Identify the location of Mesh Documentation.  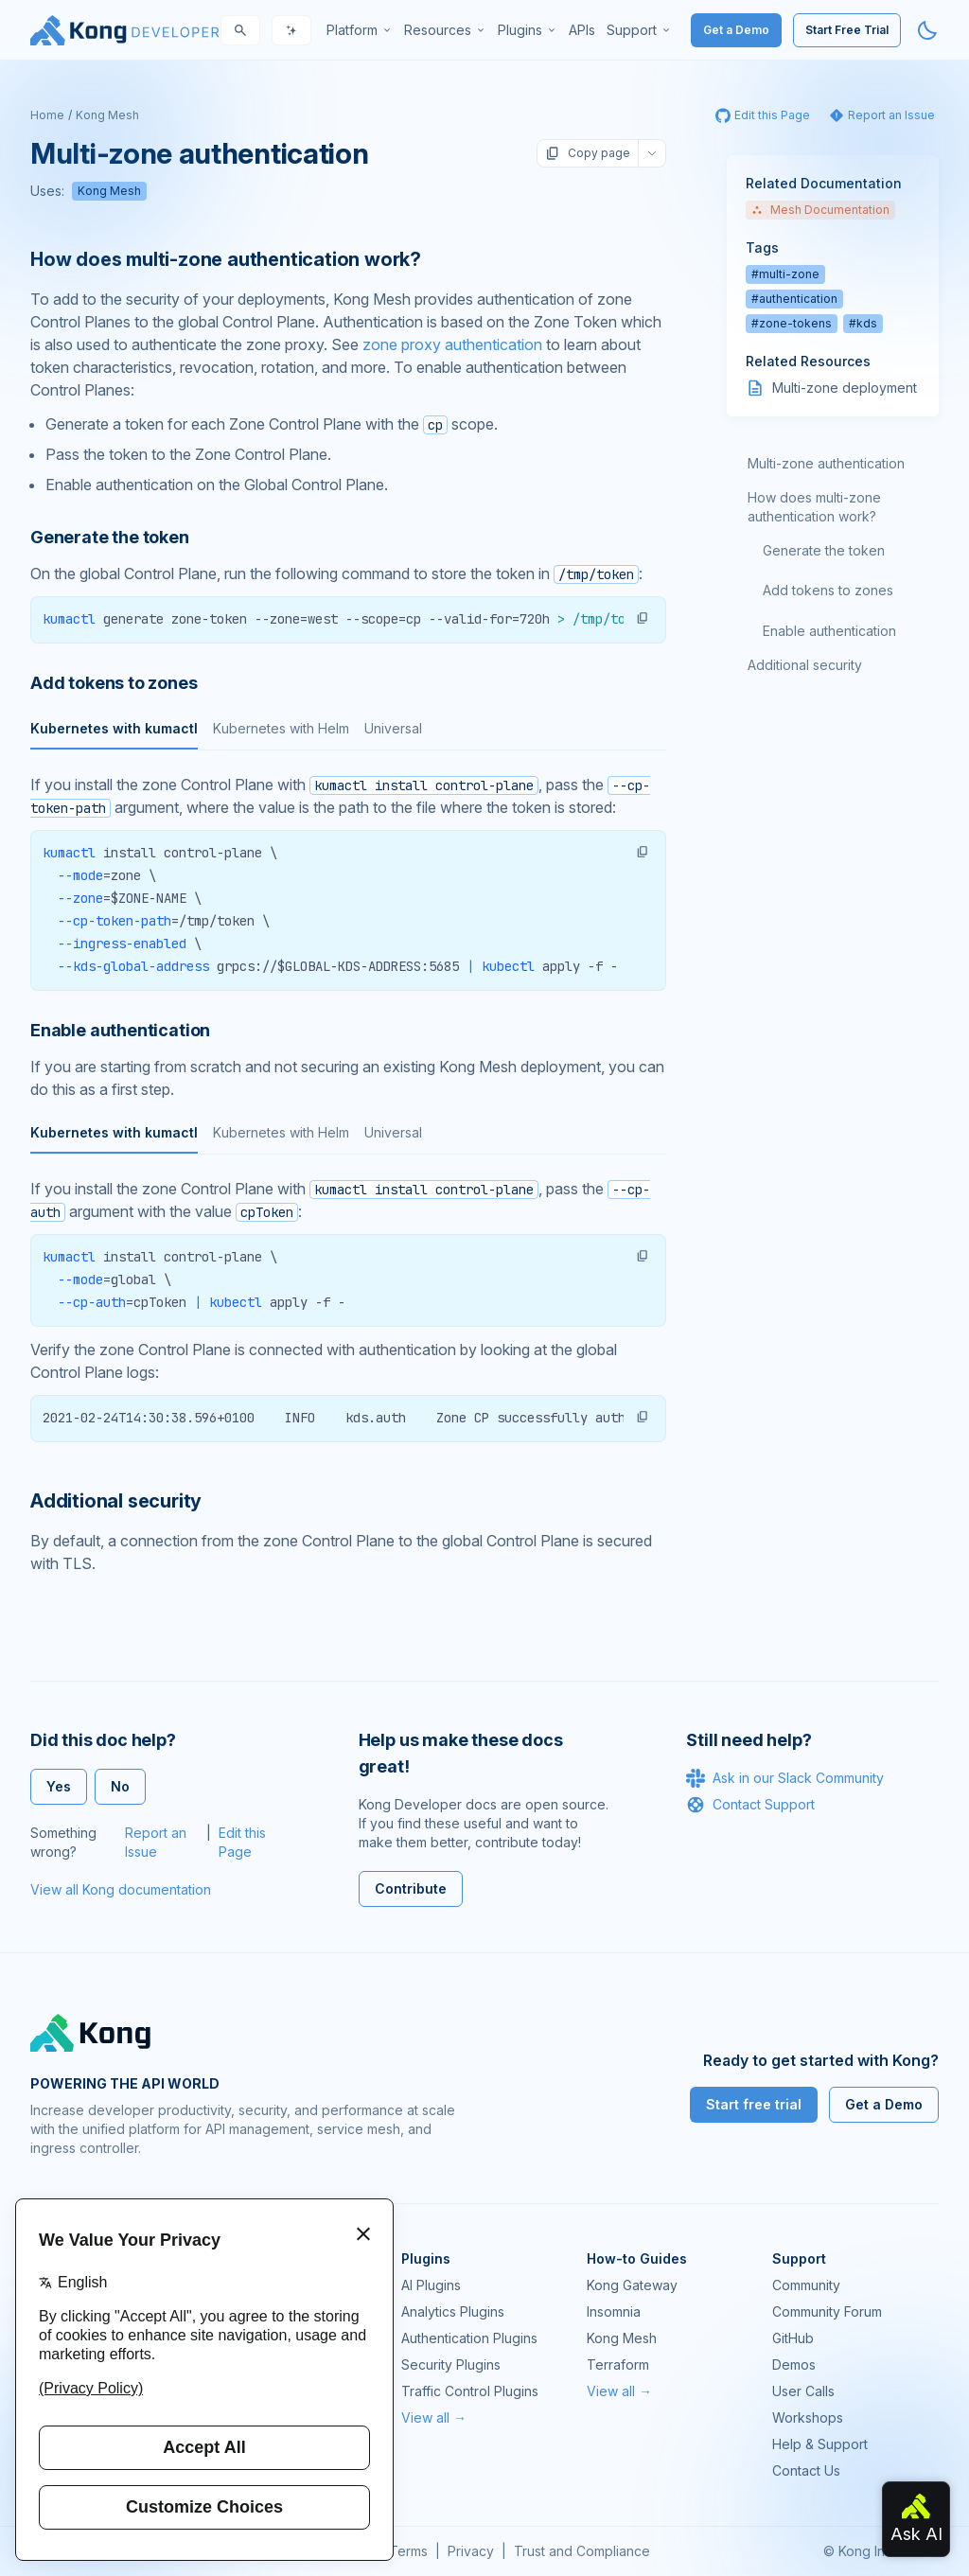
(820, 210).